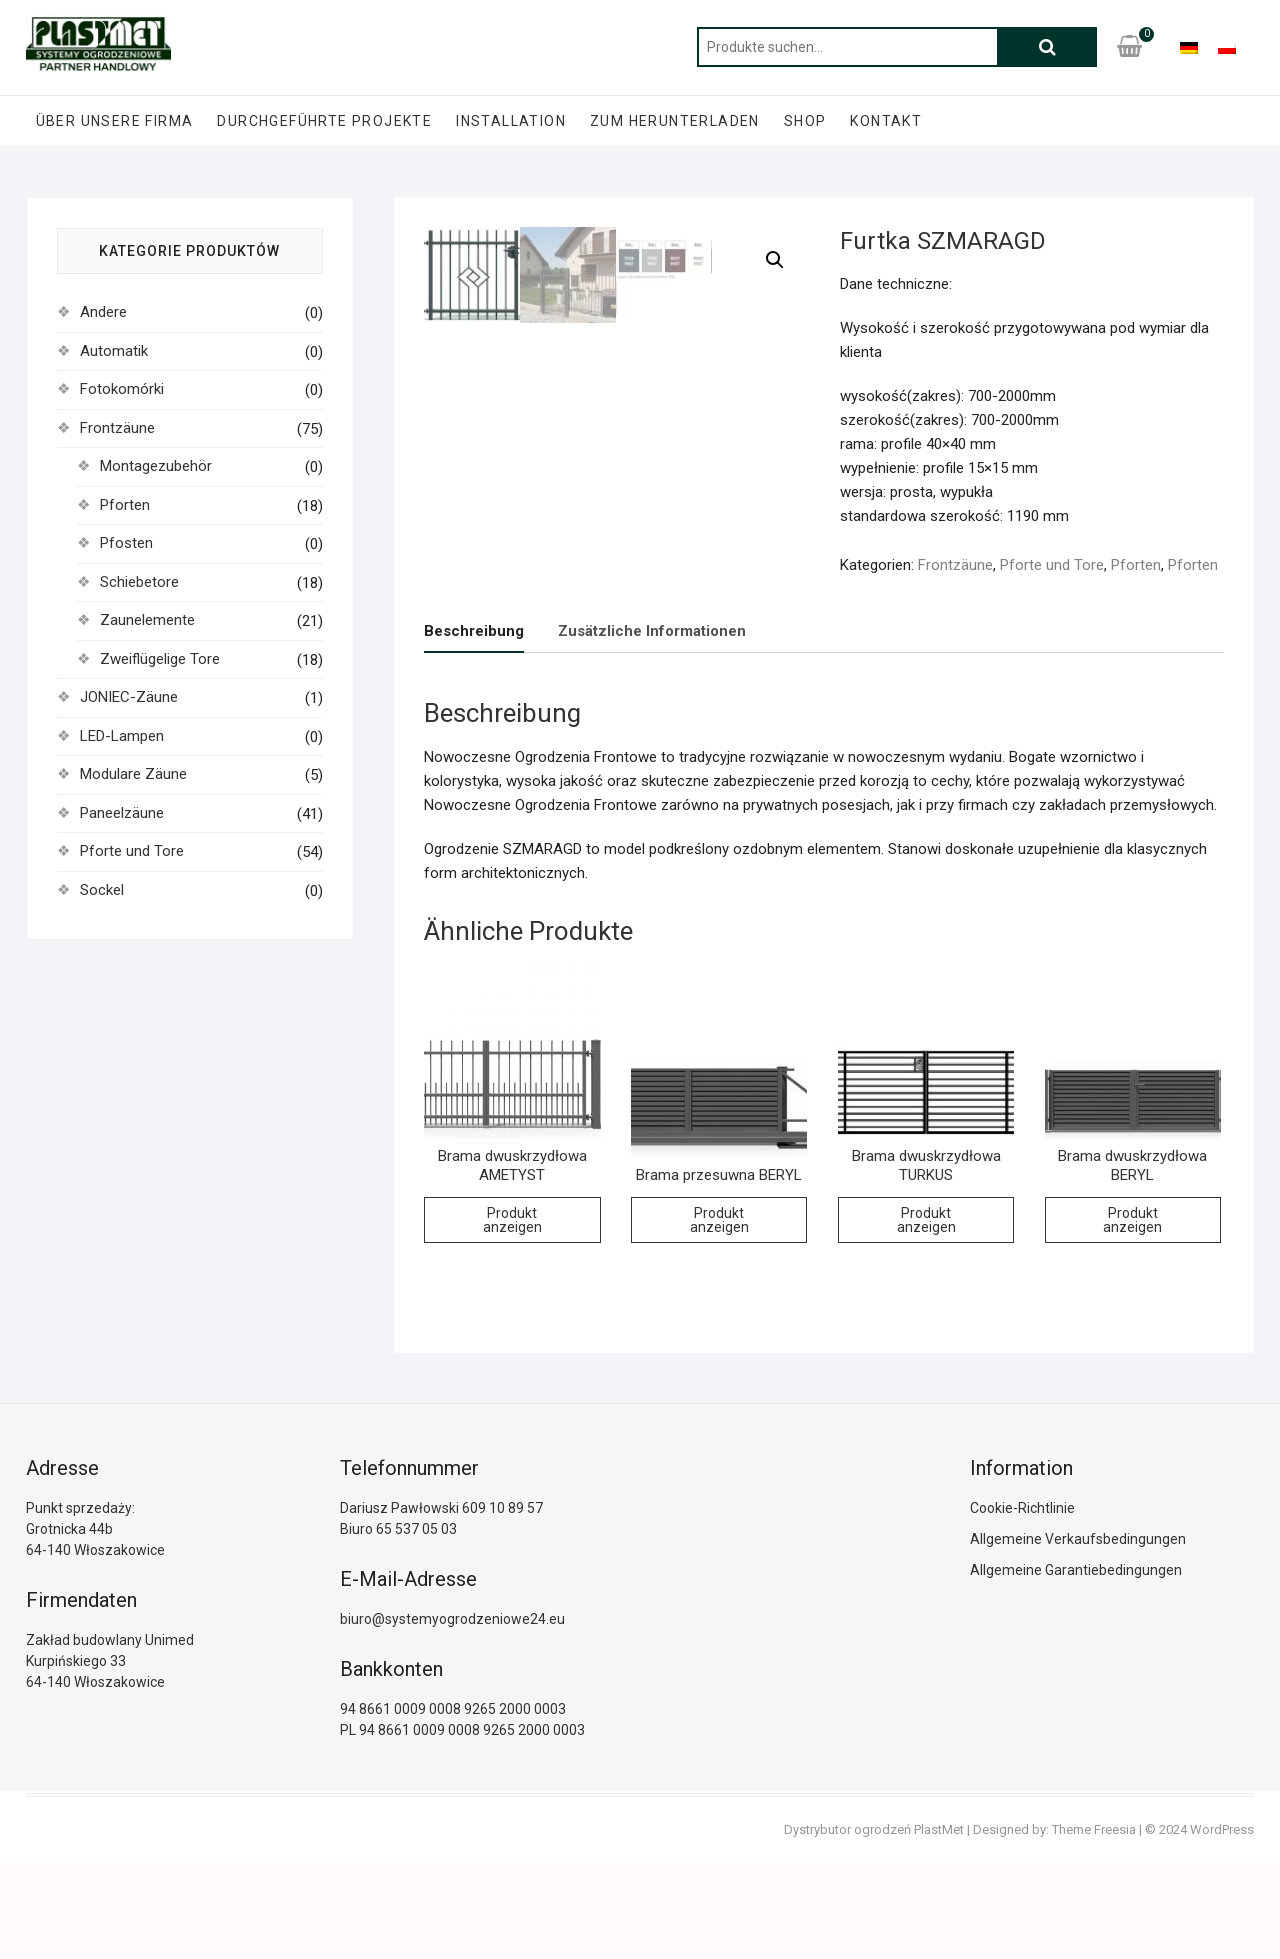 This screenshot has width=1280, height=1959. I want to click on Schiebetore, so click(139, 582).